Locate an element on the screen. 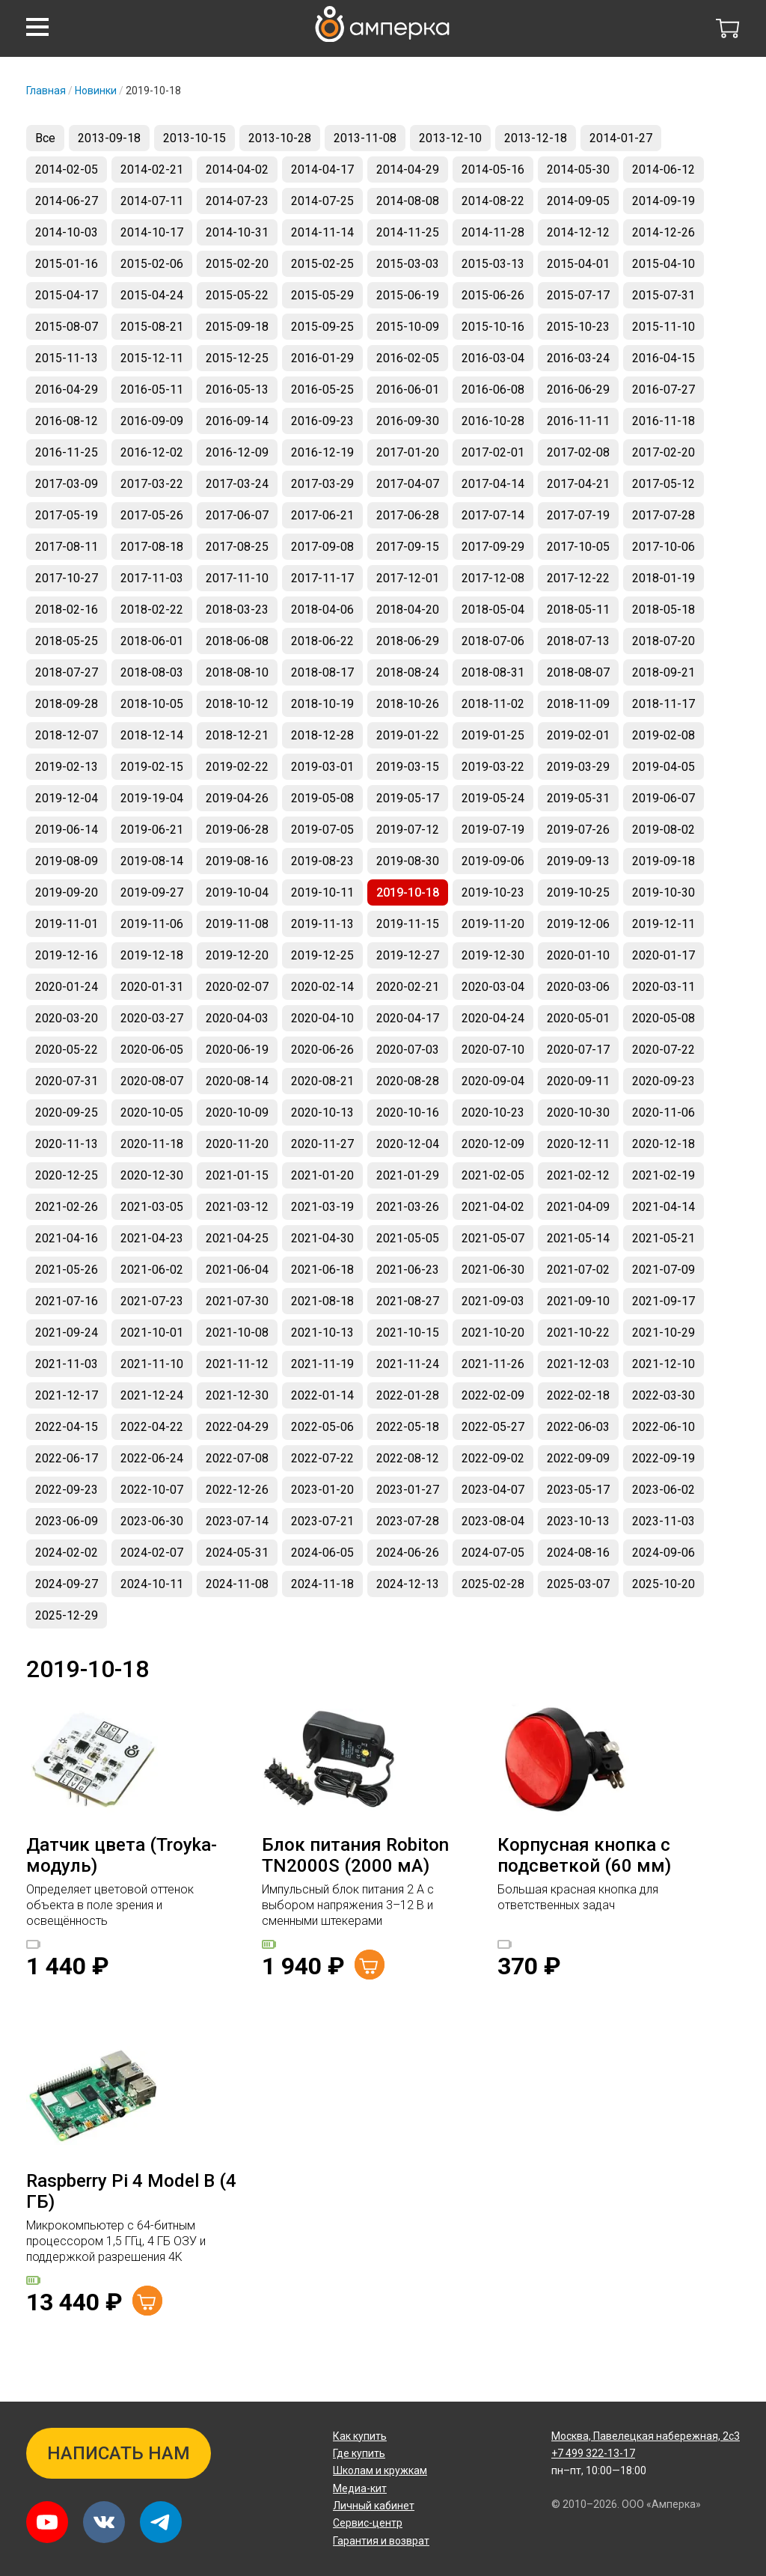  2021-11-19 is located at coordinates (322, 1364).